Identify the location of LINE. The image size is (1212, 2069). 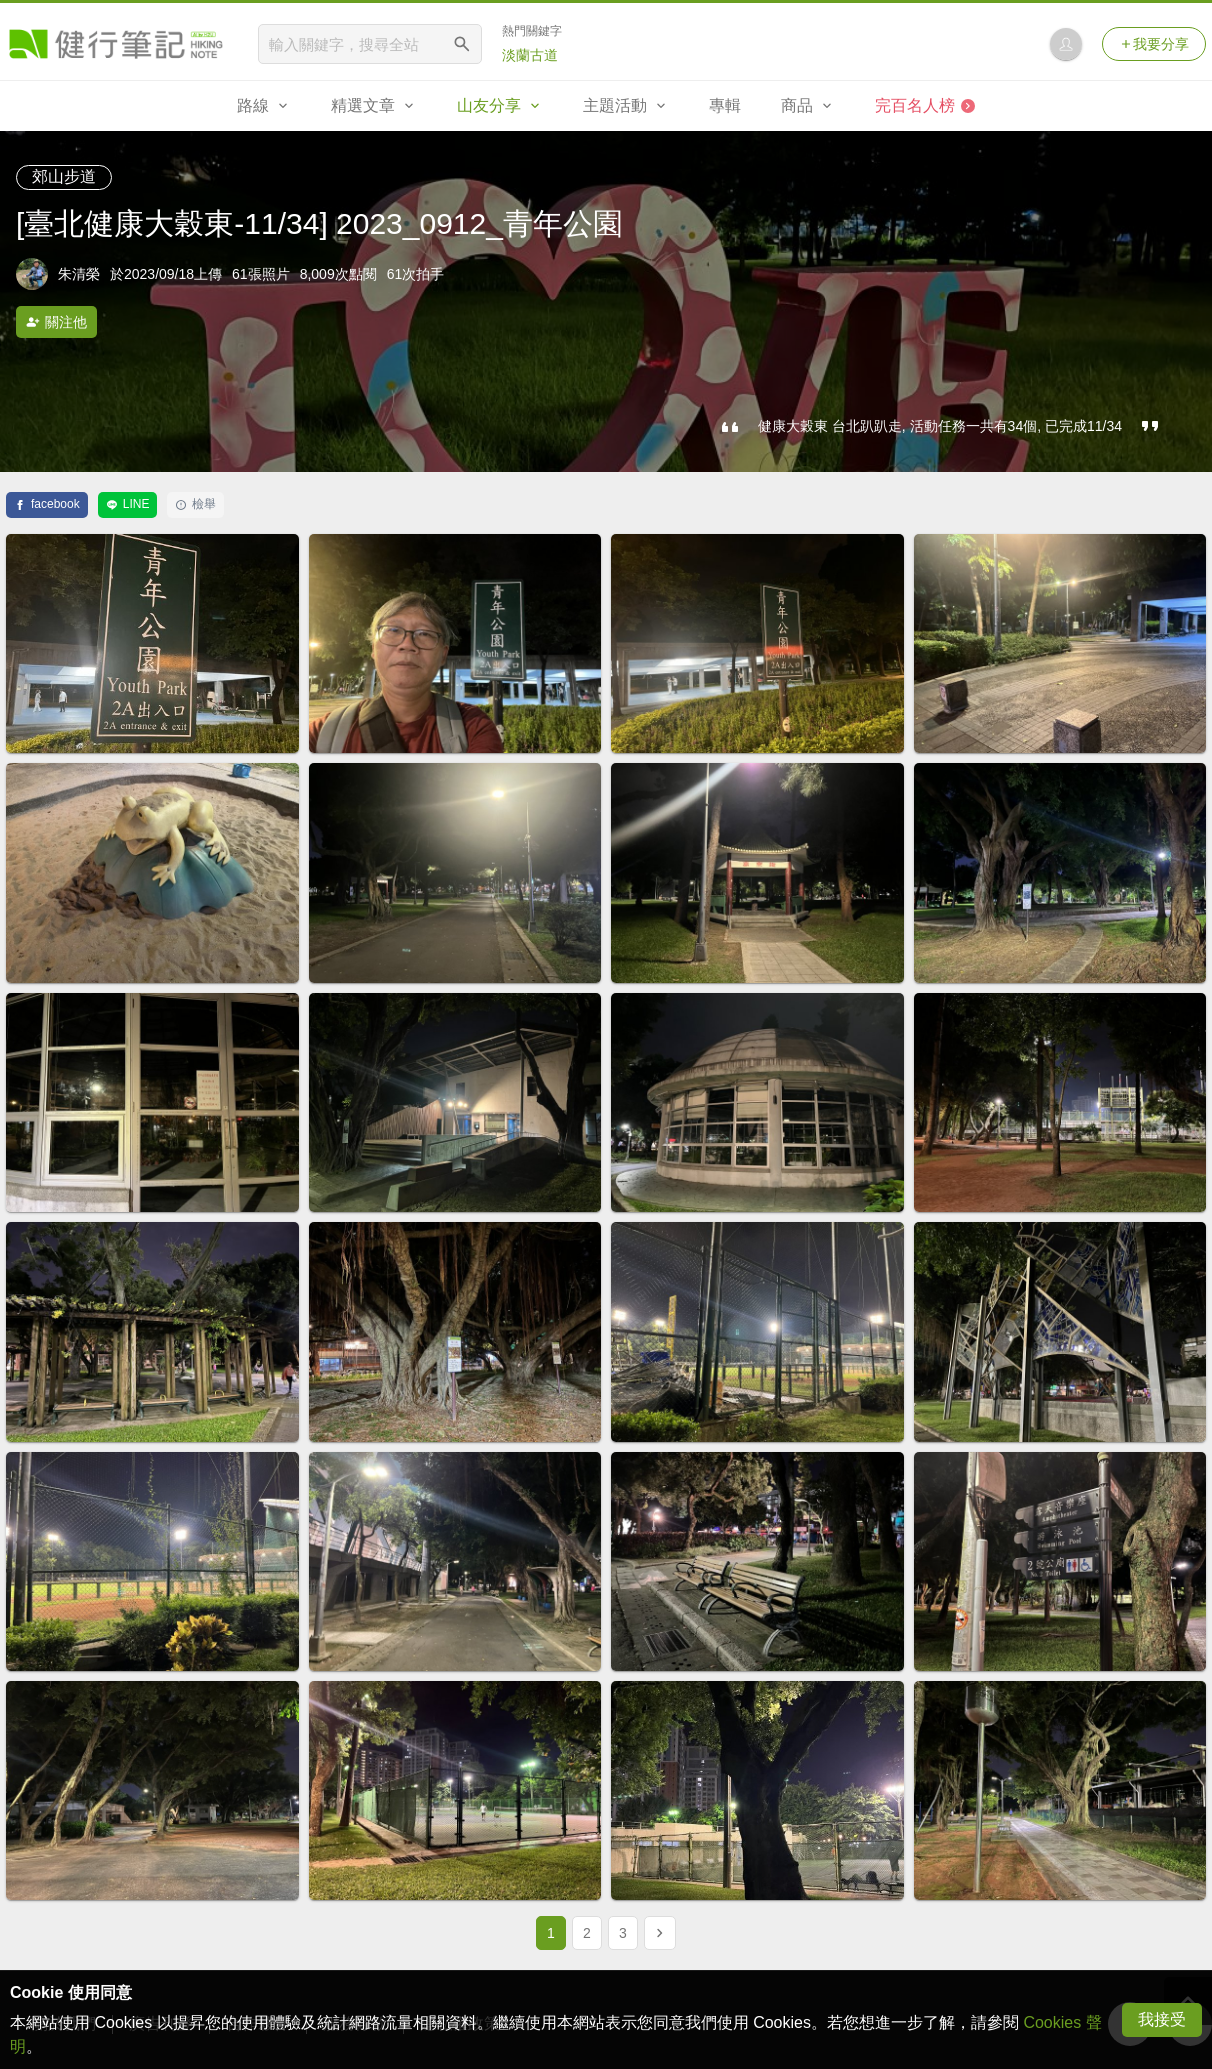
(128, 504).